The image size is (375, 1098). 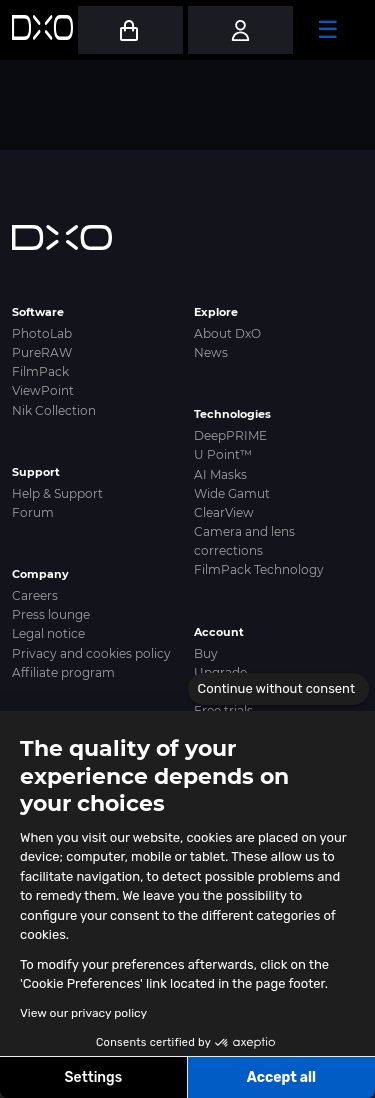 What do you see at coordinates (224, 512) in the screenshot?
I see `ClearView` at bounding box center [224, 512].